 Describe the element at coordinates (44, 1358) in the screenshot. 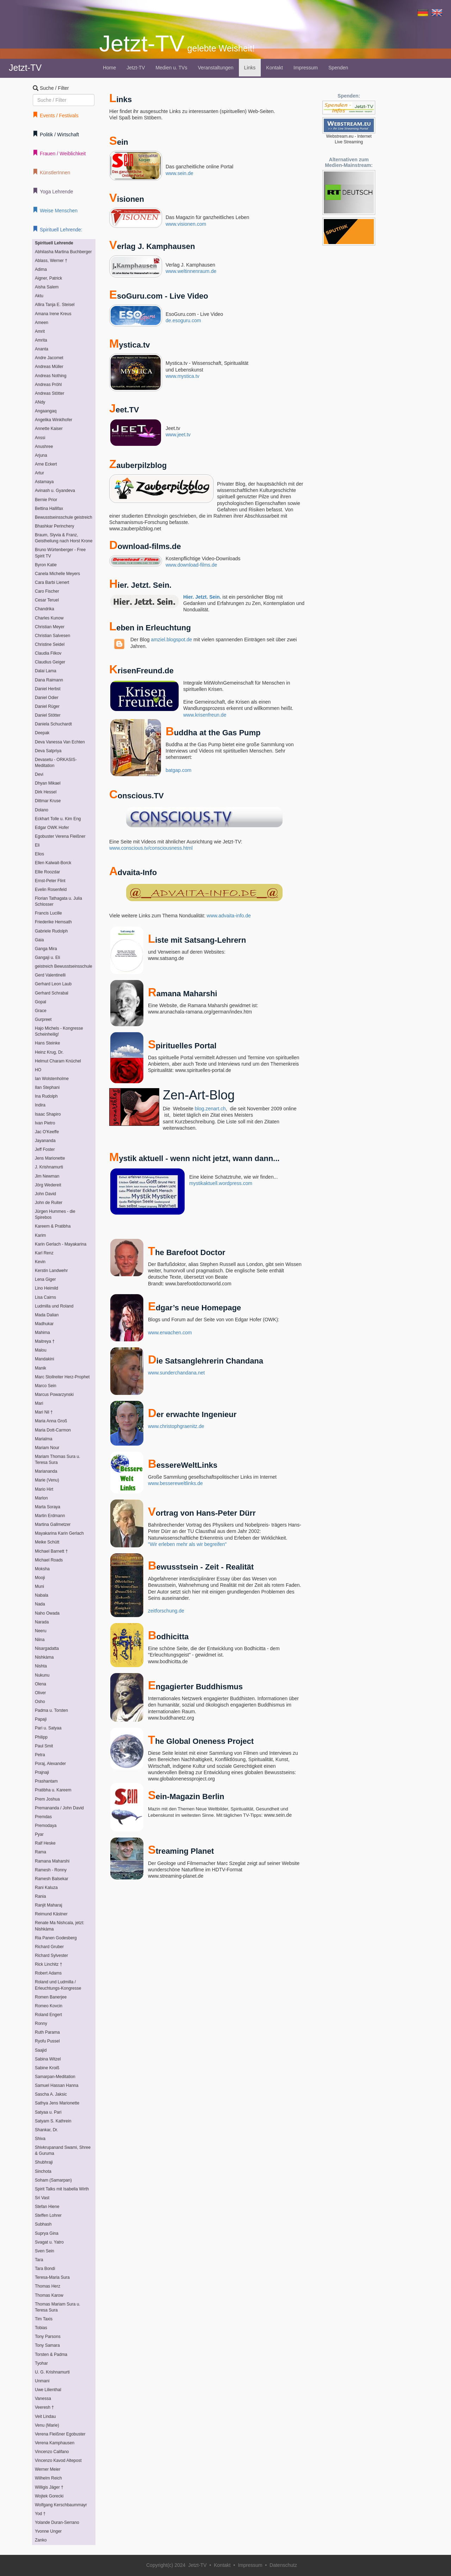

I see `Mandakini` at that location.